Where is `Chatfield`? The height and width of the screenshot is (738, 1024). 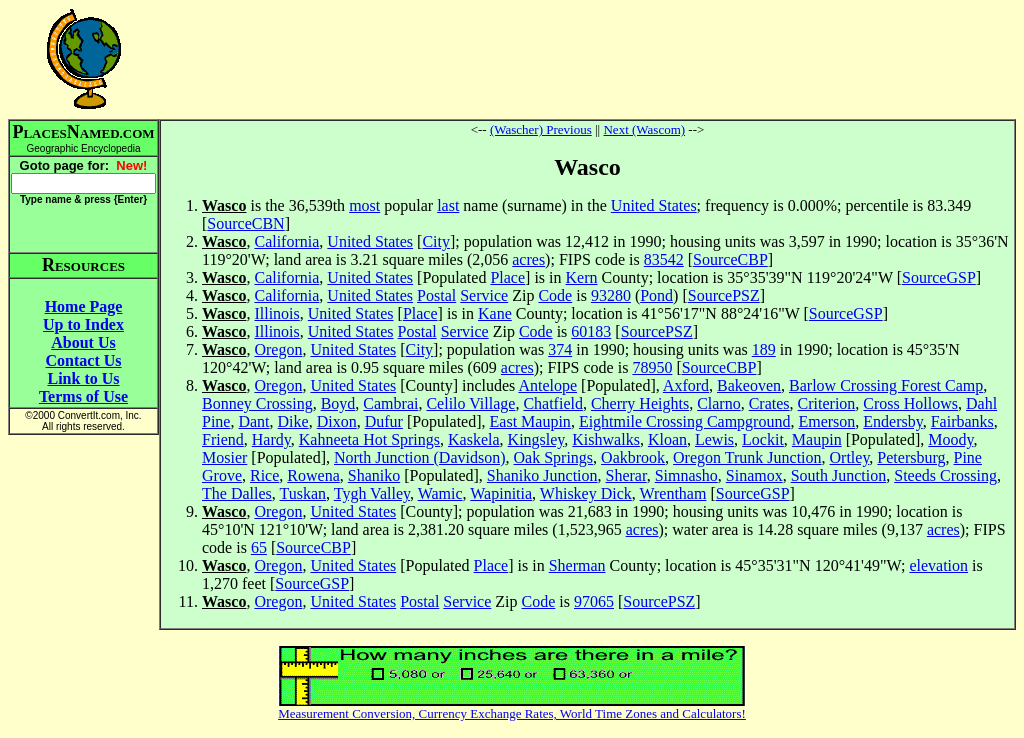 Chatfield is located at coordinates (553, 403).